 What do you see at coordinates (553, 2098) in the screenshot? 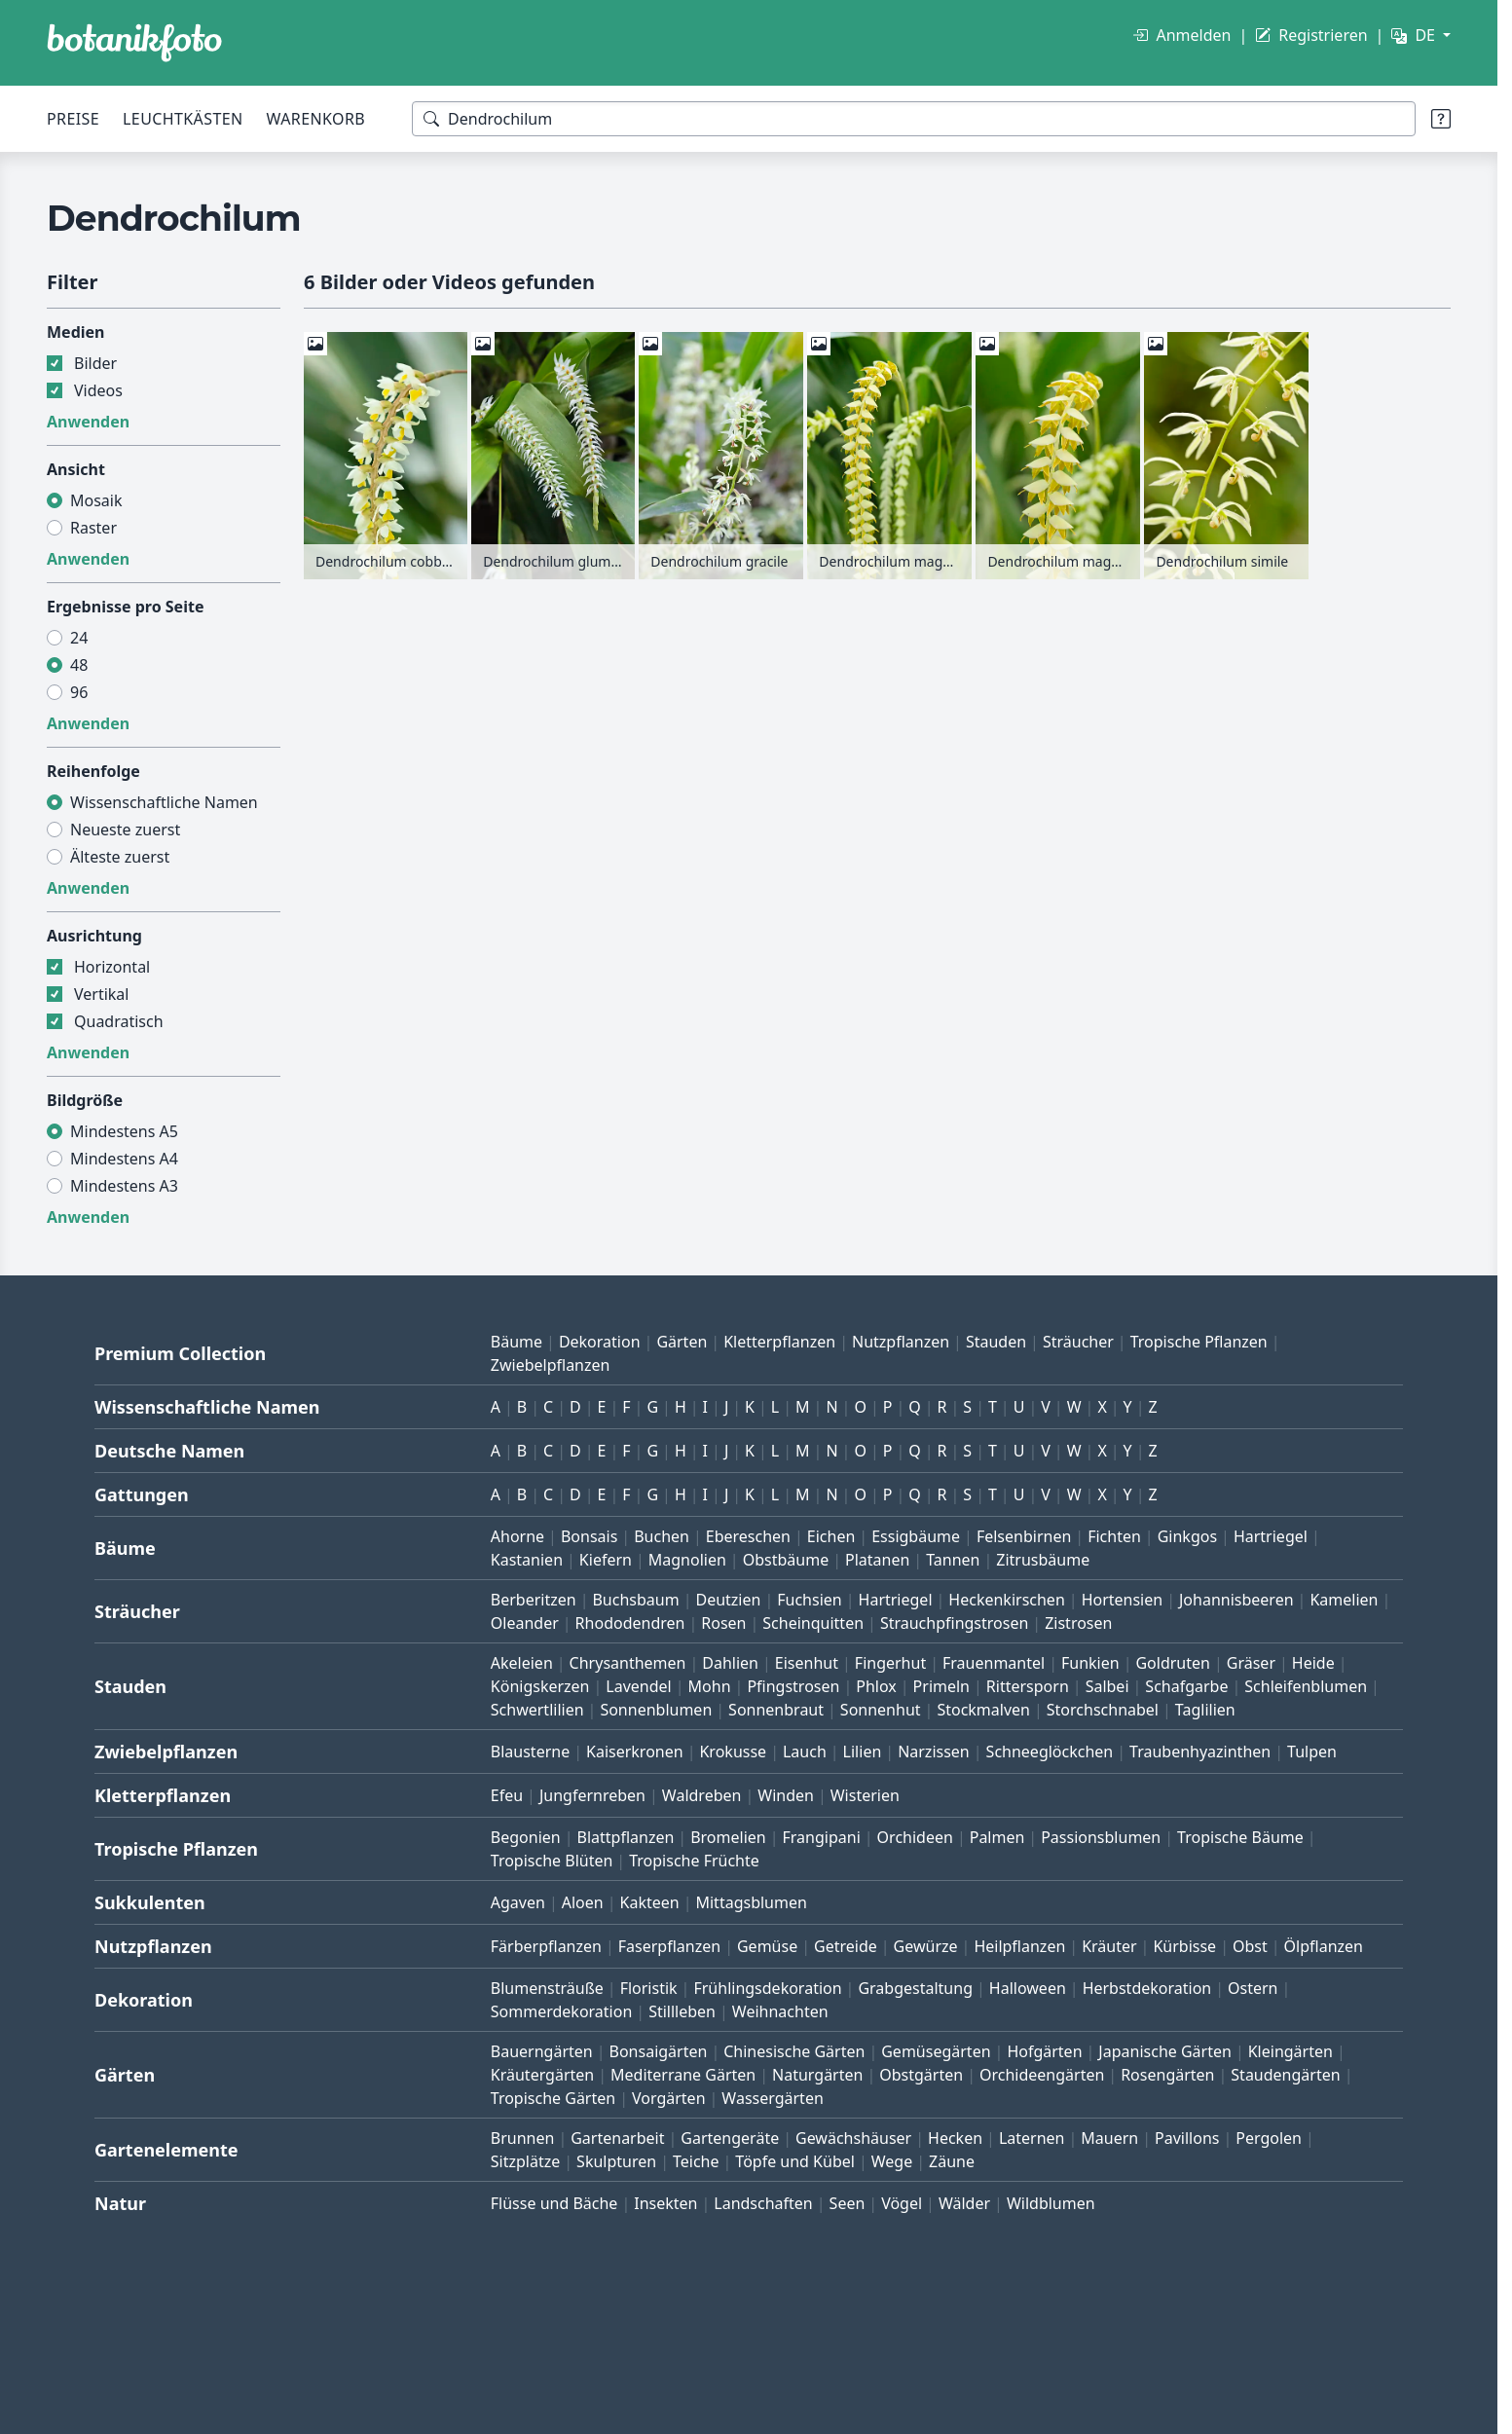
I see `Tropische Gärten` at bounding box center [553, 2098].